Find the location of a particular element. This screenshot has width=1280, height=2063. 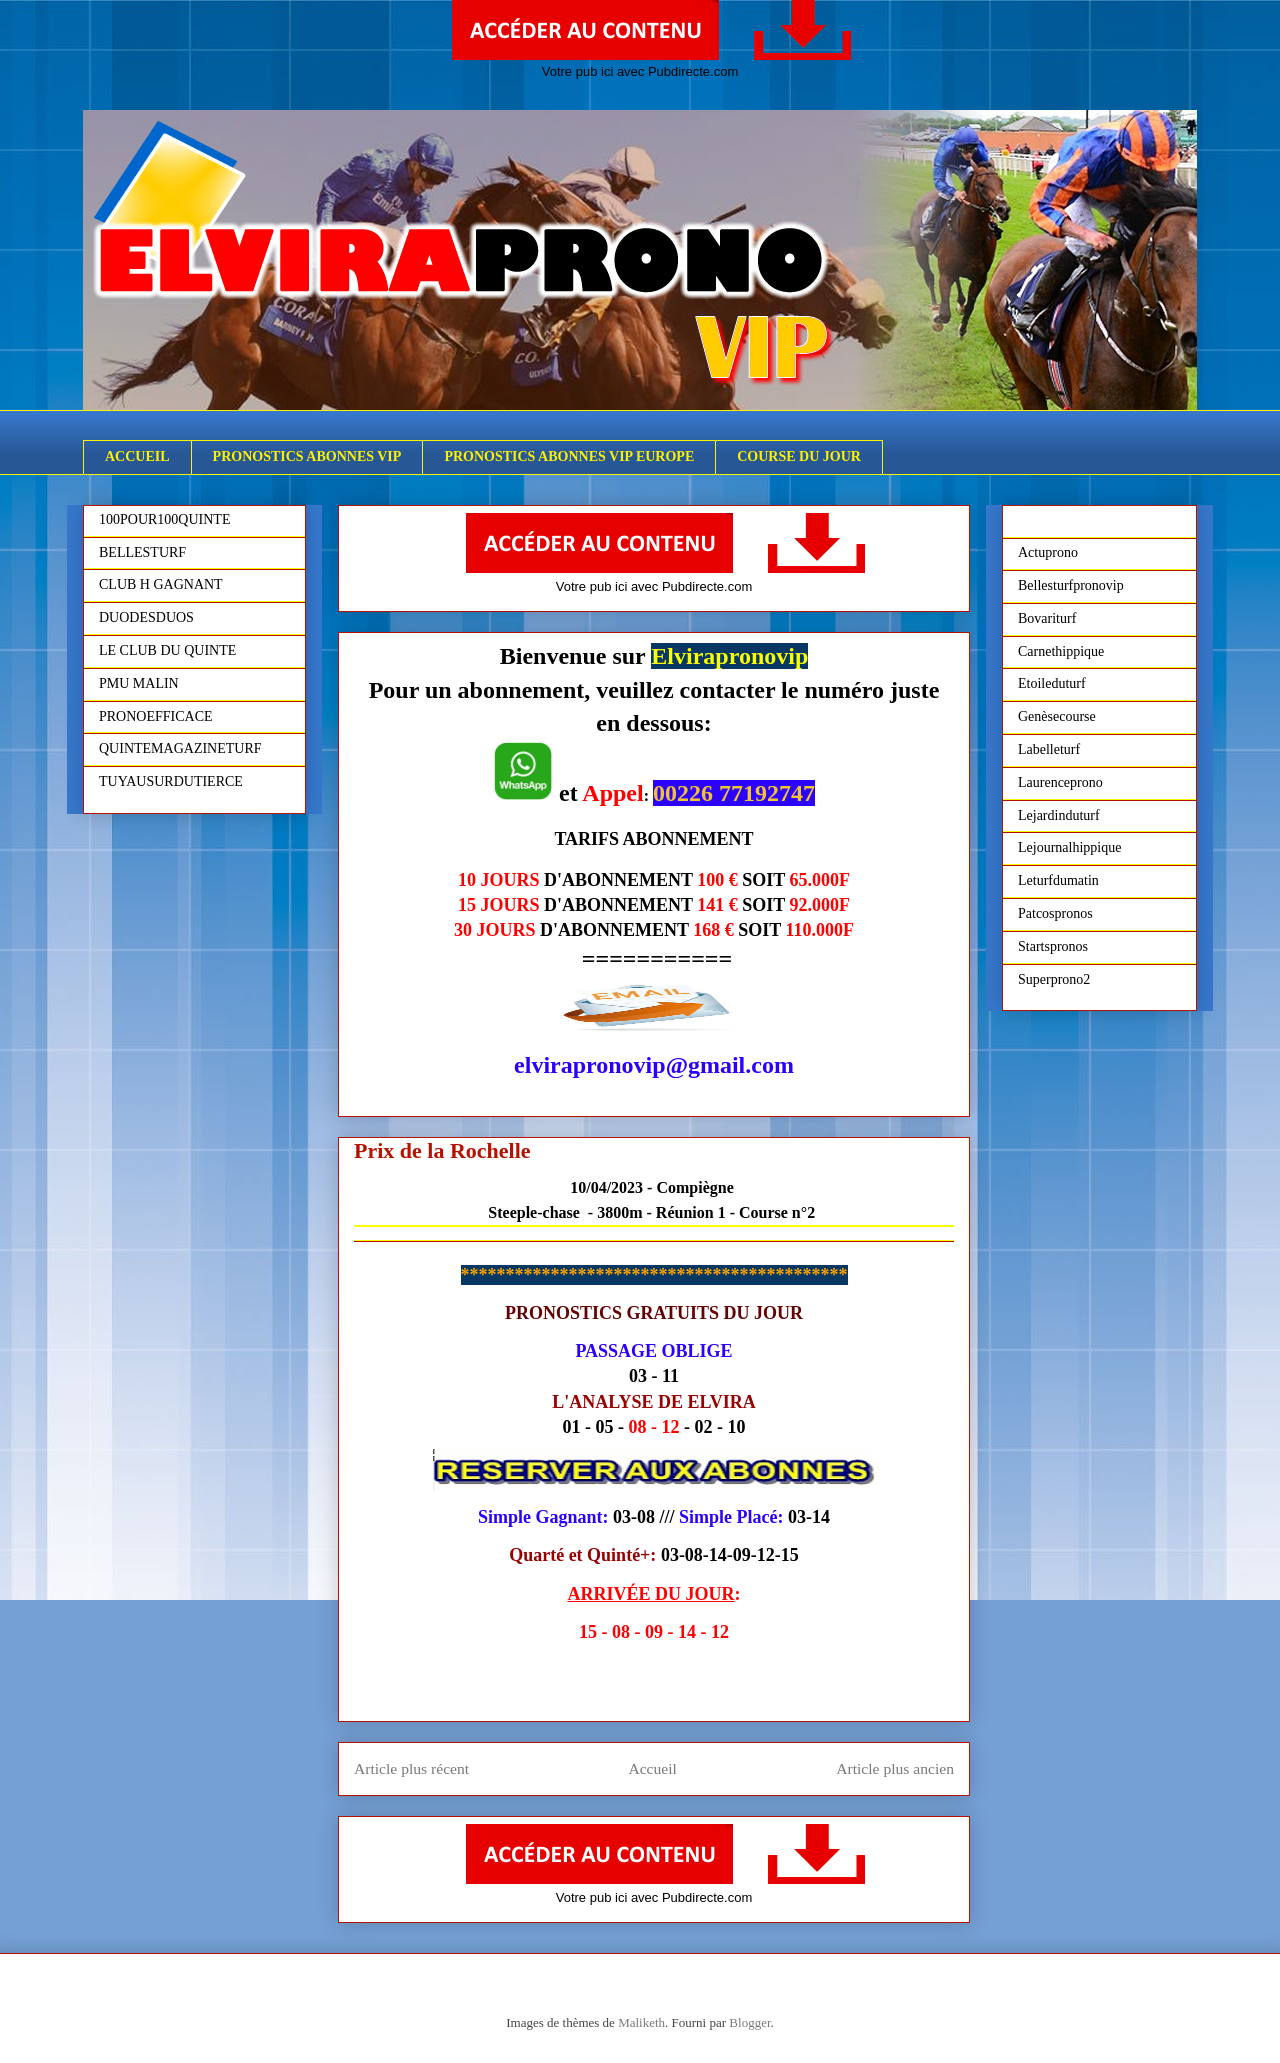

Patcospronos is located at coordinates (1055, 913).